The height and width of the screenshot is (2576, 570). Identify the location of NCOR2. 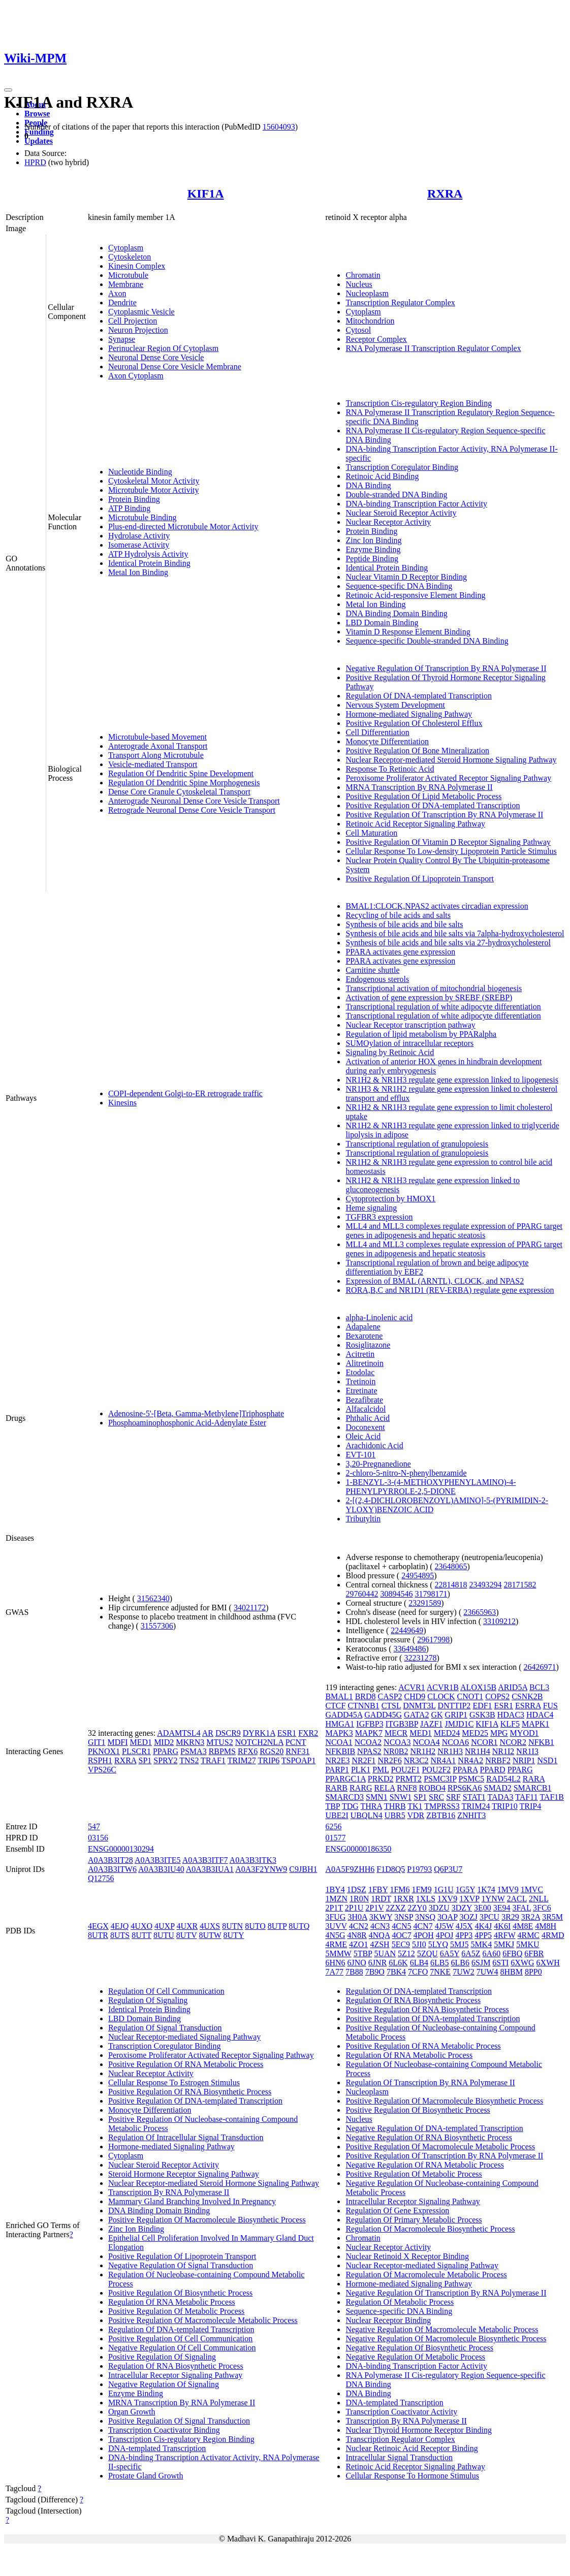
(513, 1742).